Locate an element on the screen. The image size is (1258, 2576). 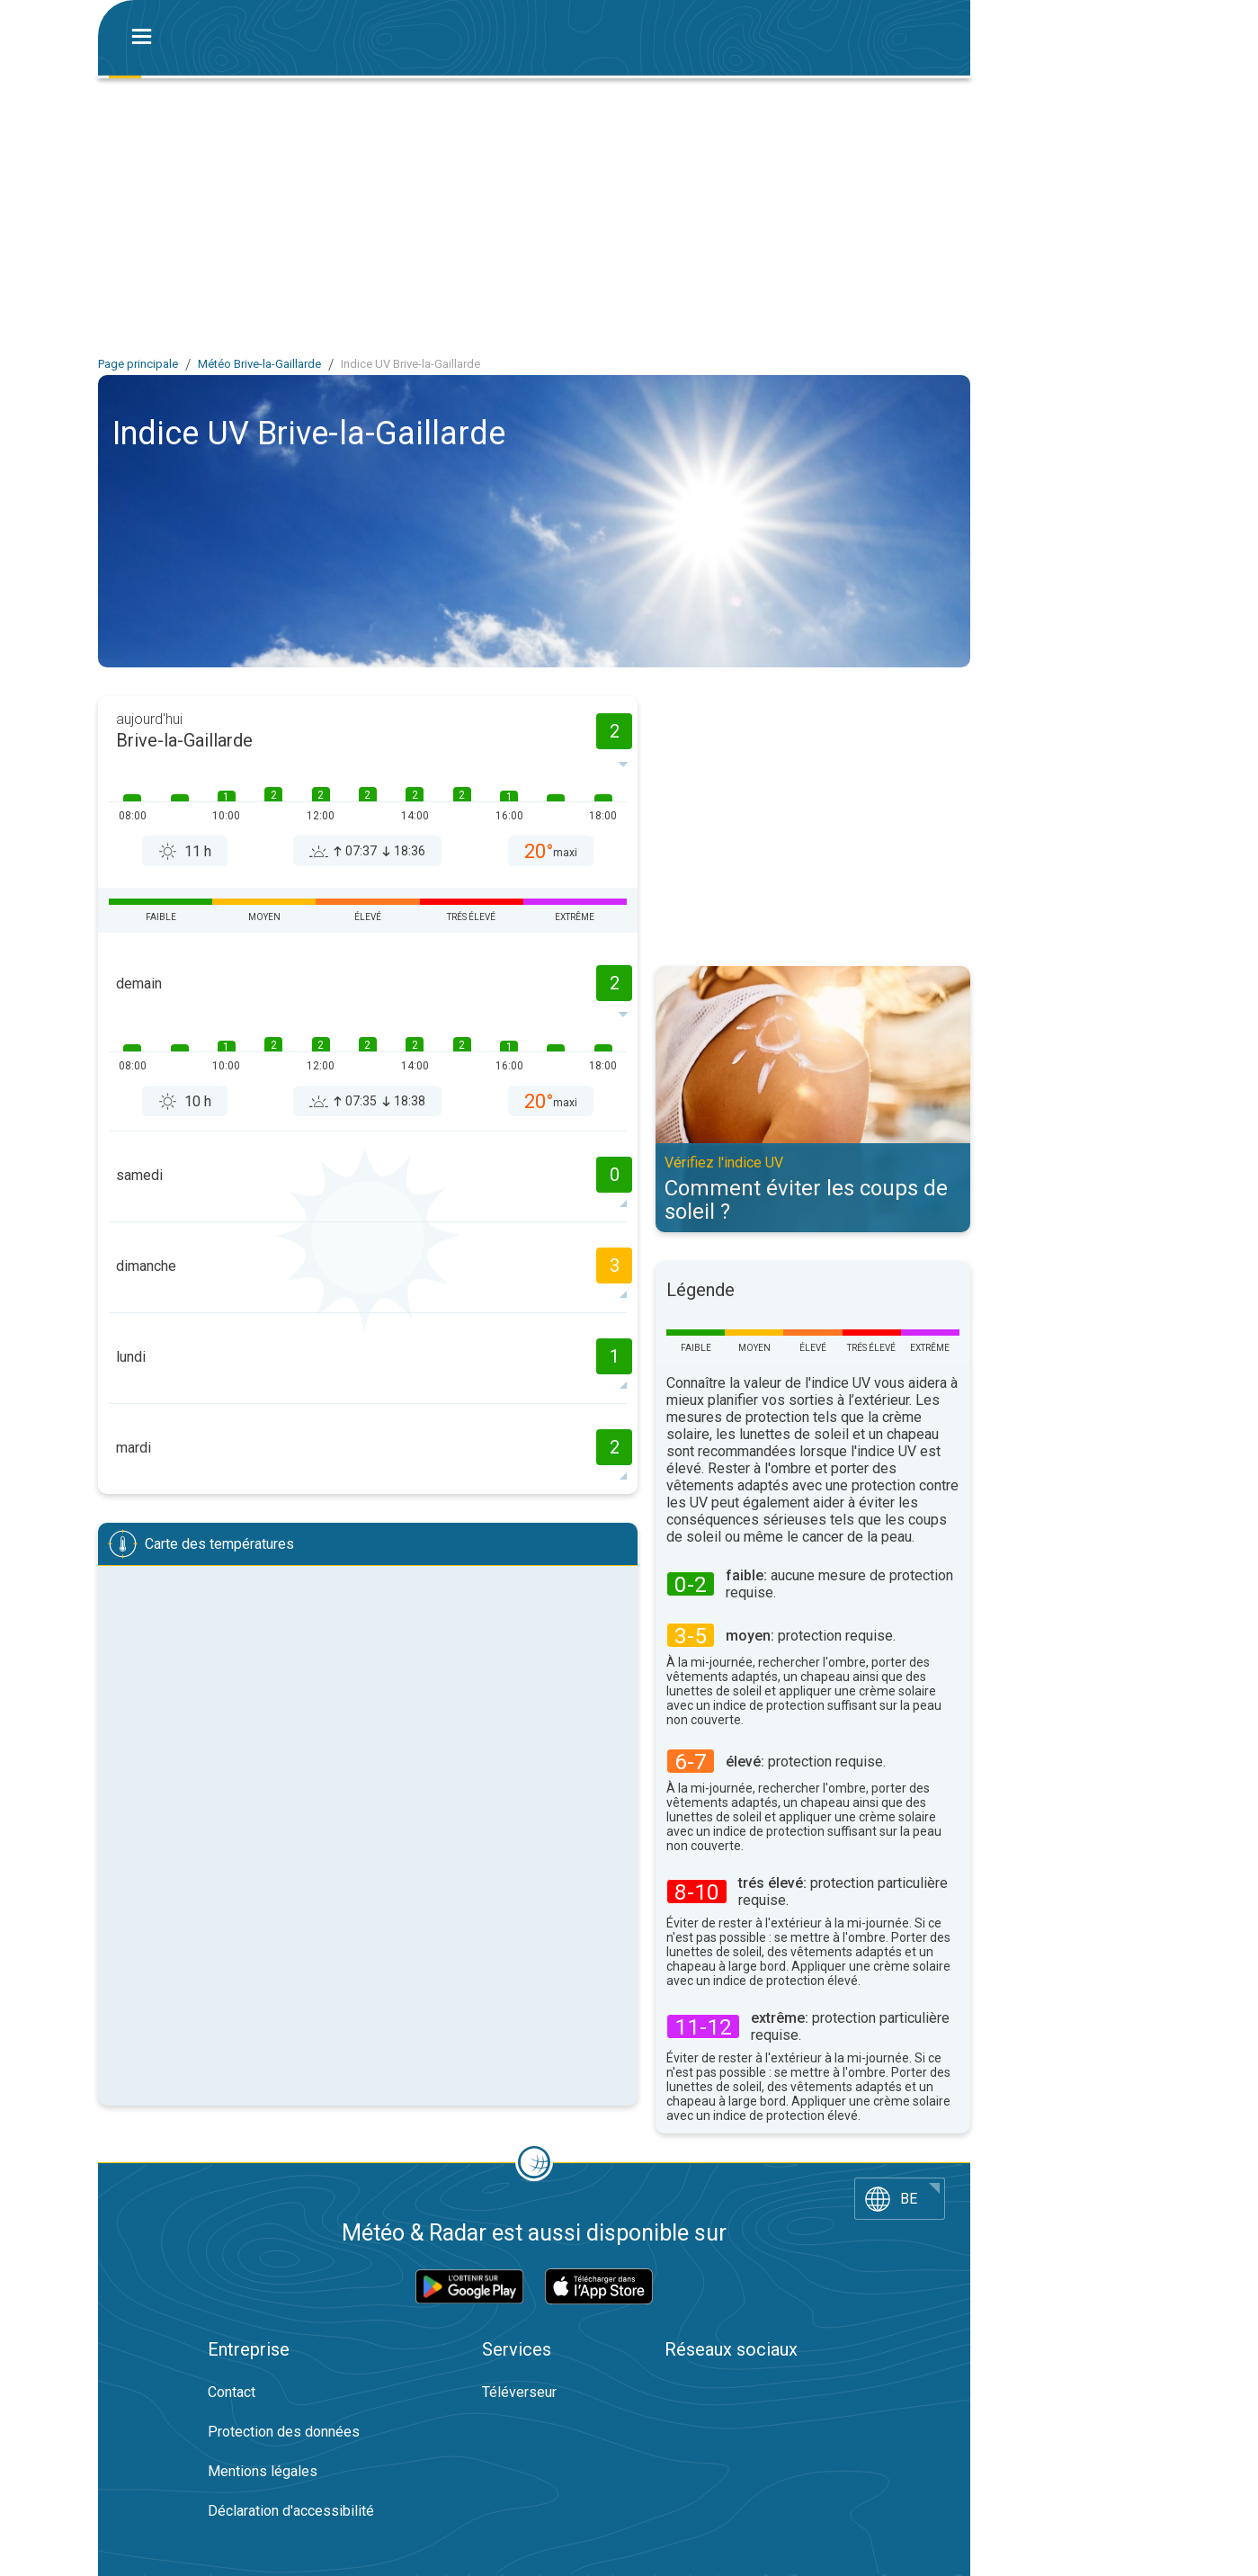
Protection des données is located at coordinates (284, 2431).